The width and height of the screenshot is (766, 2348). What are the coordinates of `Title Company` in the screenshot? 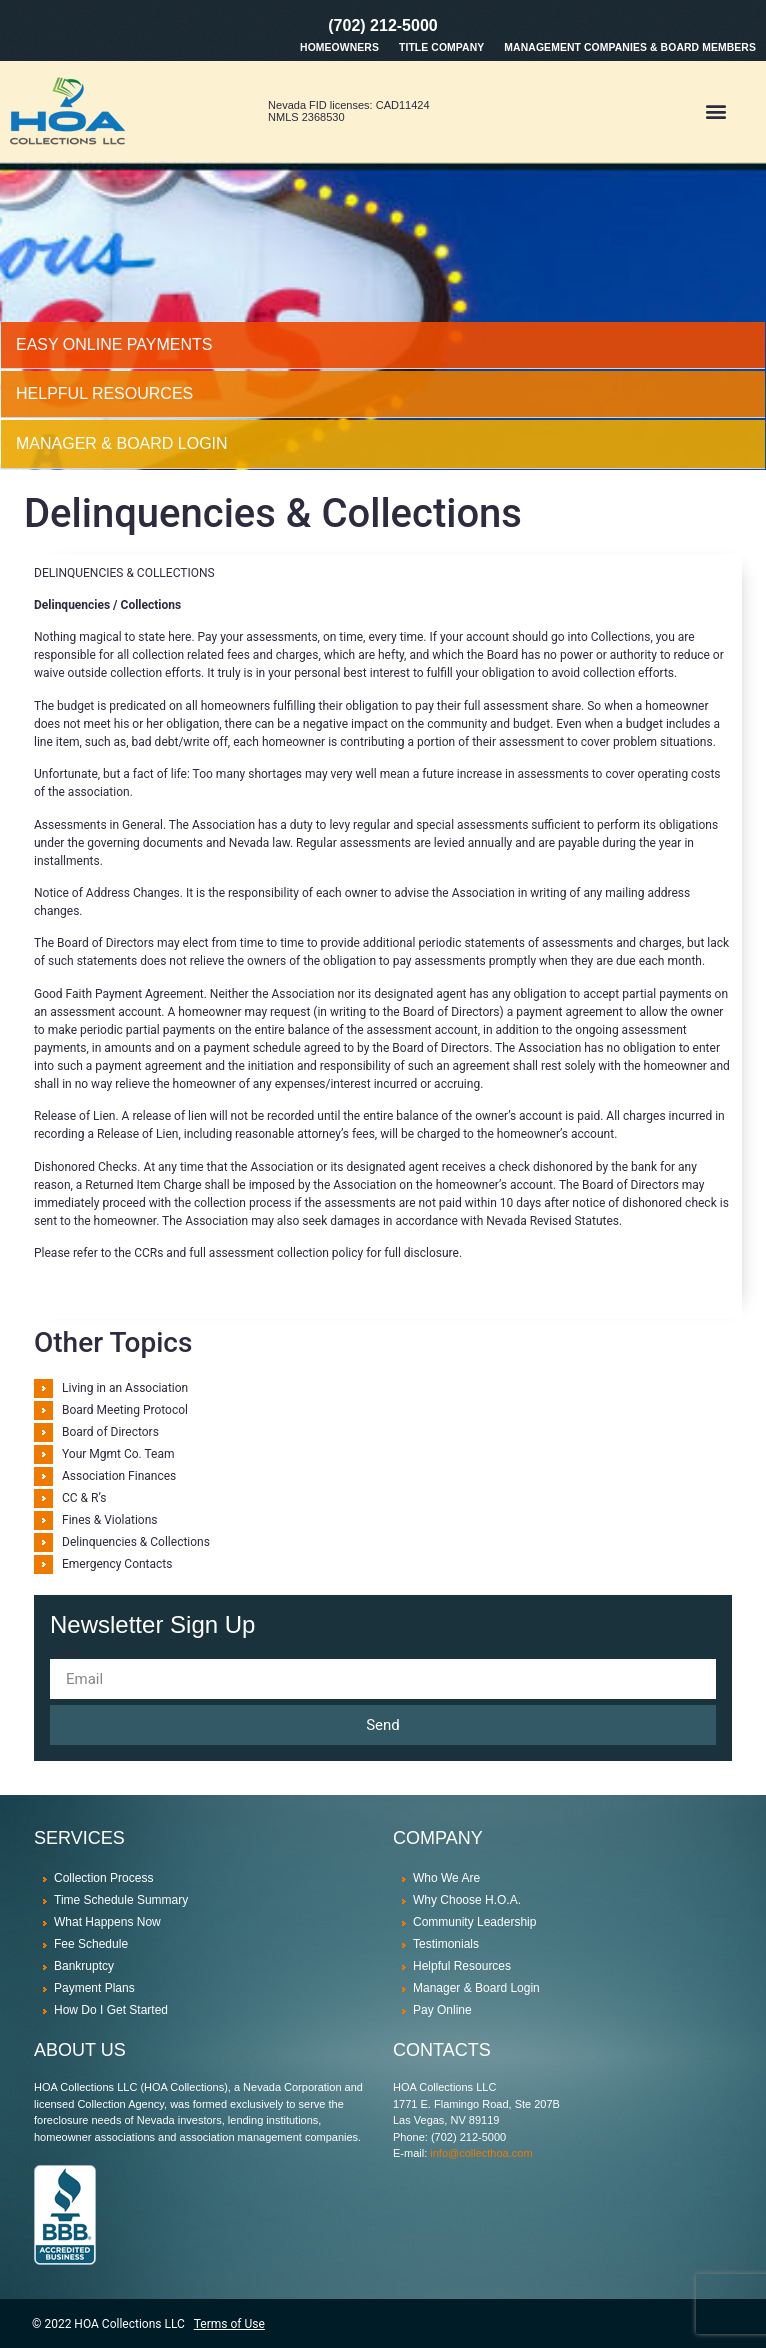 It's located at (441, 47).